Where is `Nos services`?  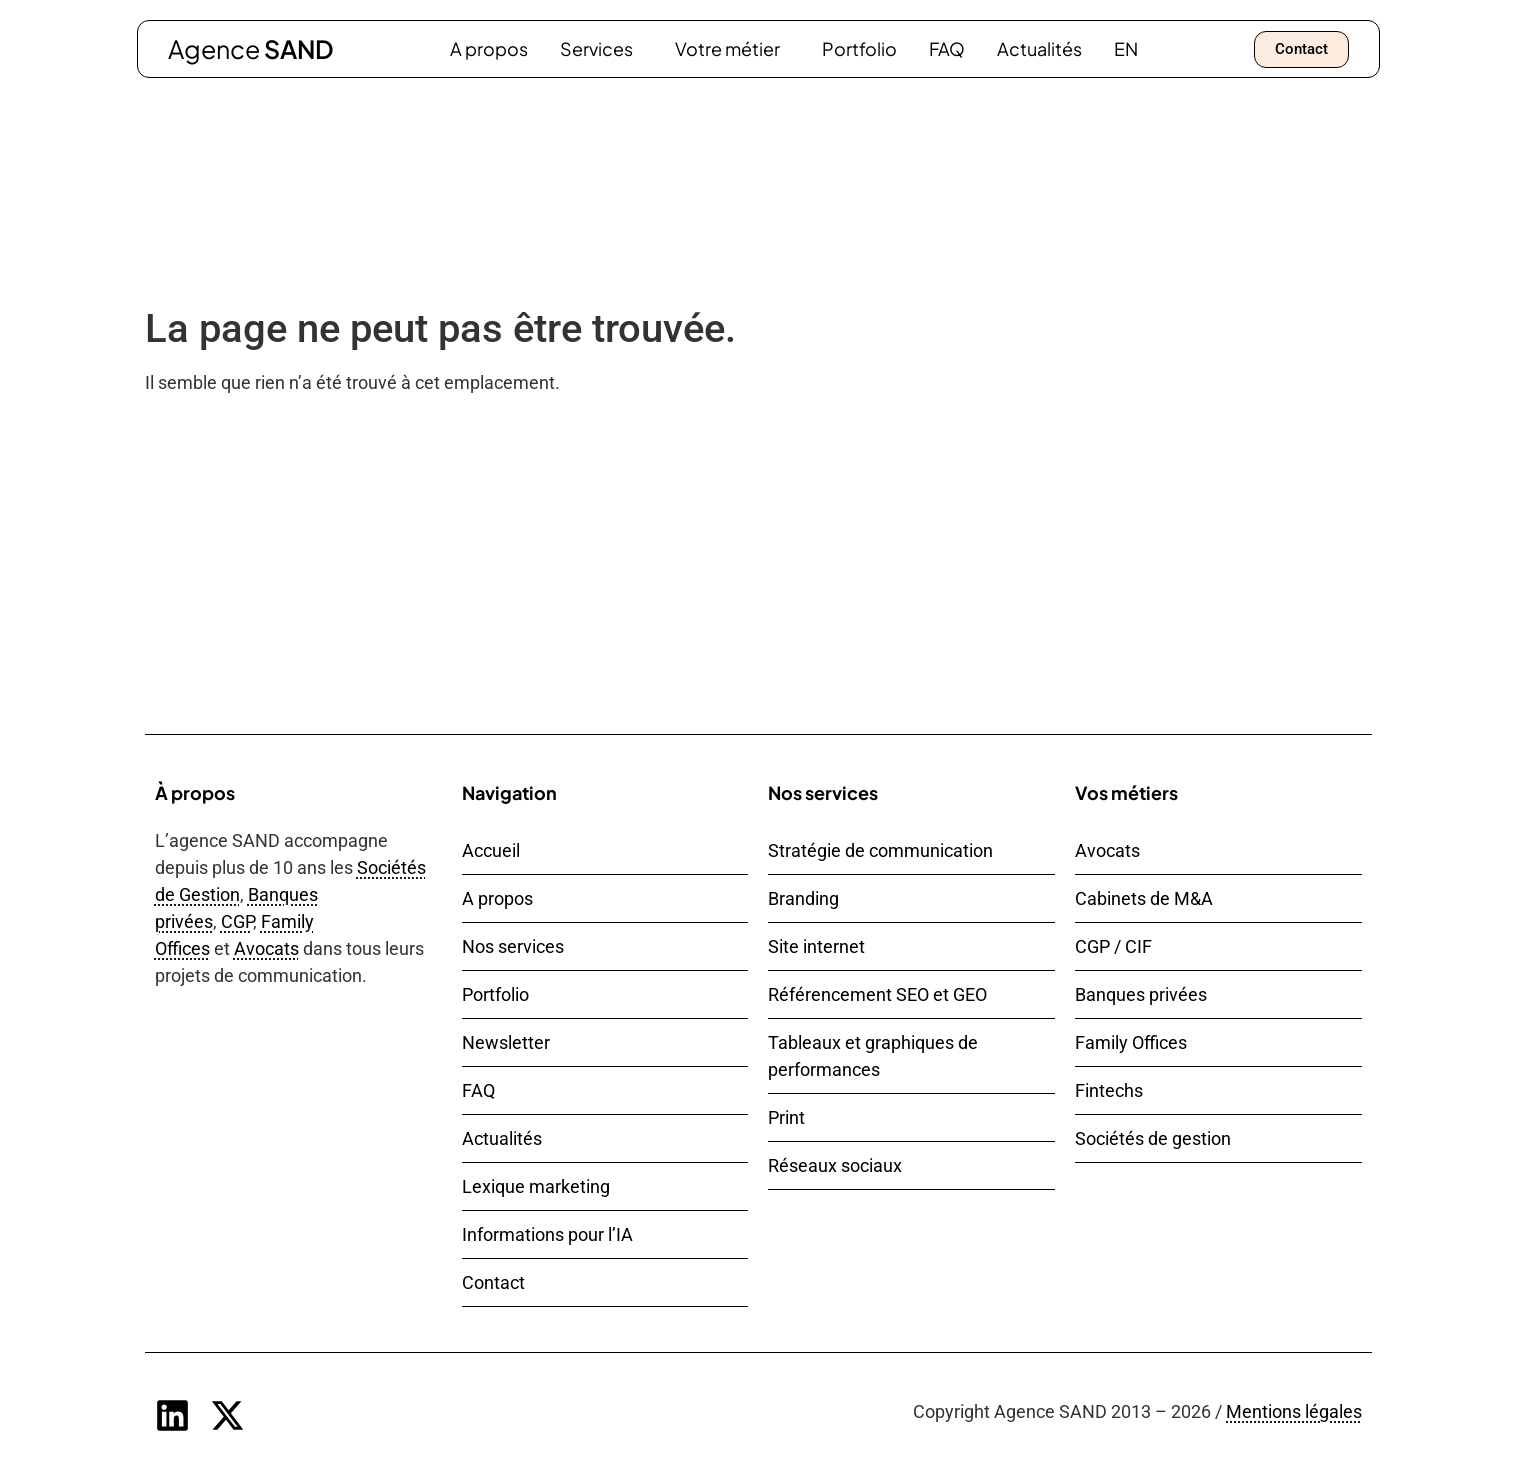 Nos services is located at coordinates (513, 946).